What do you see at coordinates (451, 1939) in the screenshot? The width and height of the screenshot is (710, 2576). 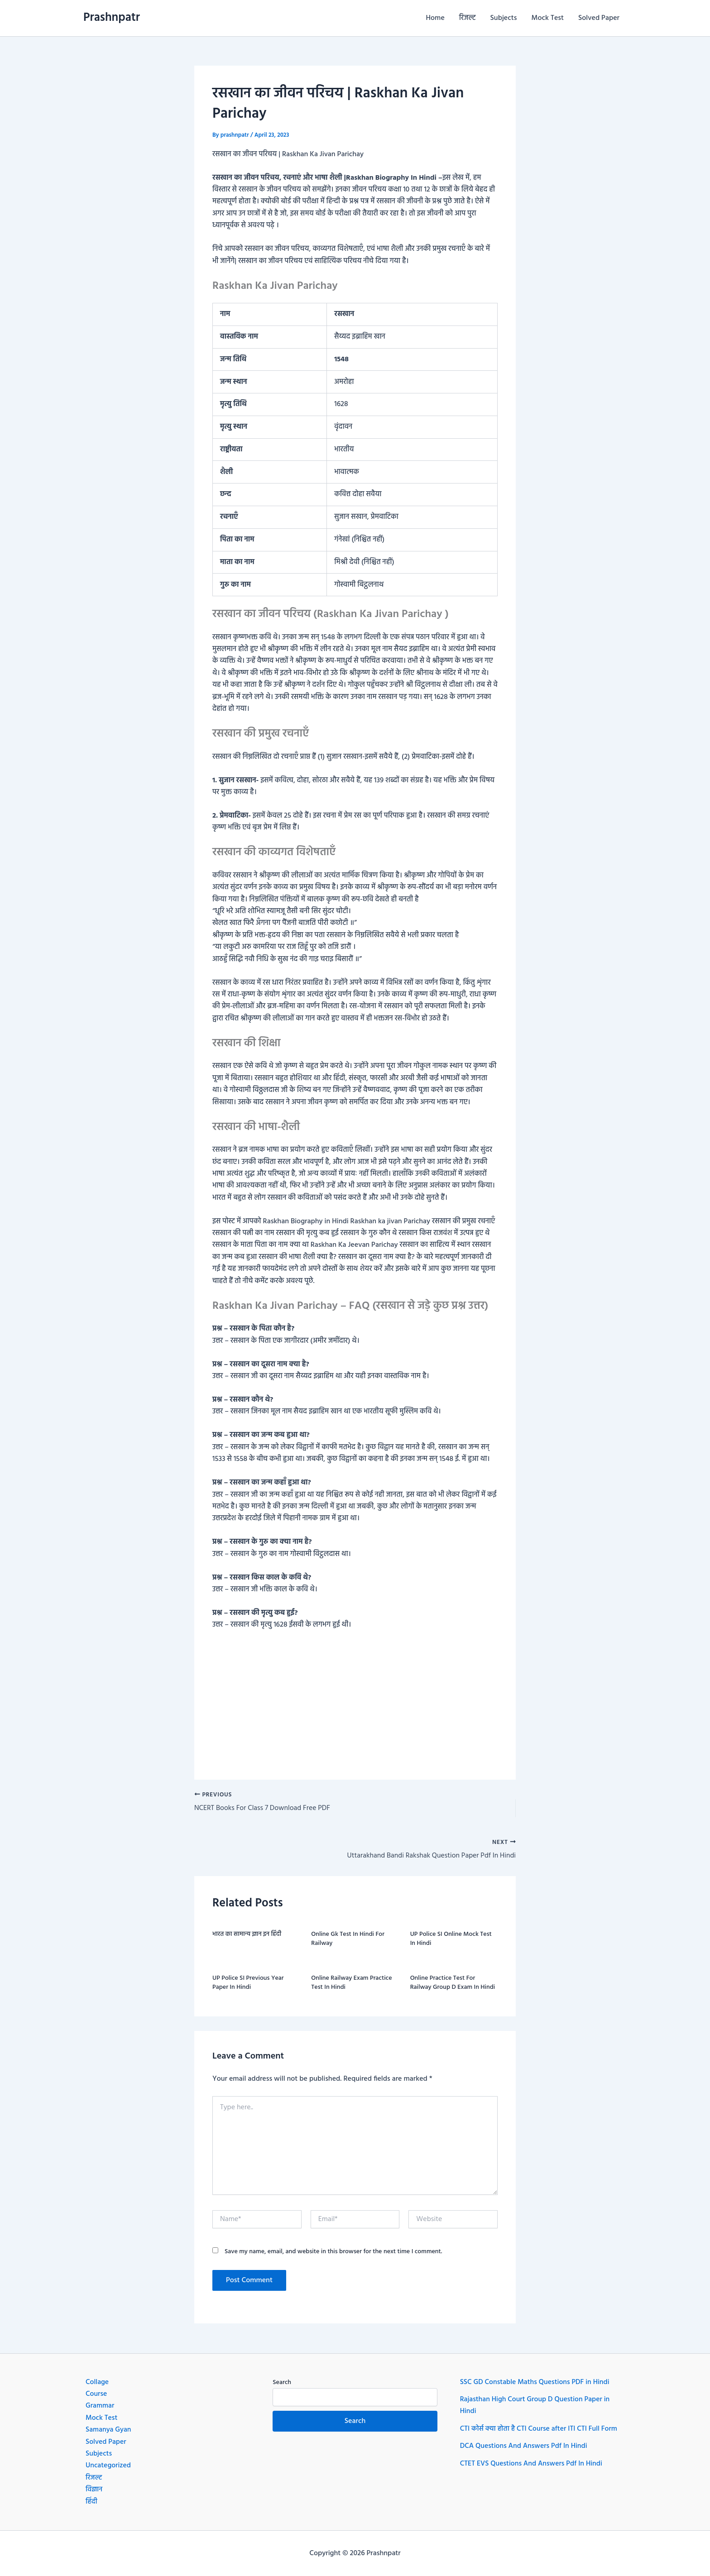 I see `UP Police SI Online Mock Test In Hindi` at bounding box center [451, 1939].